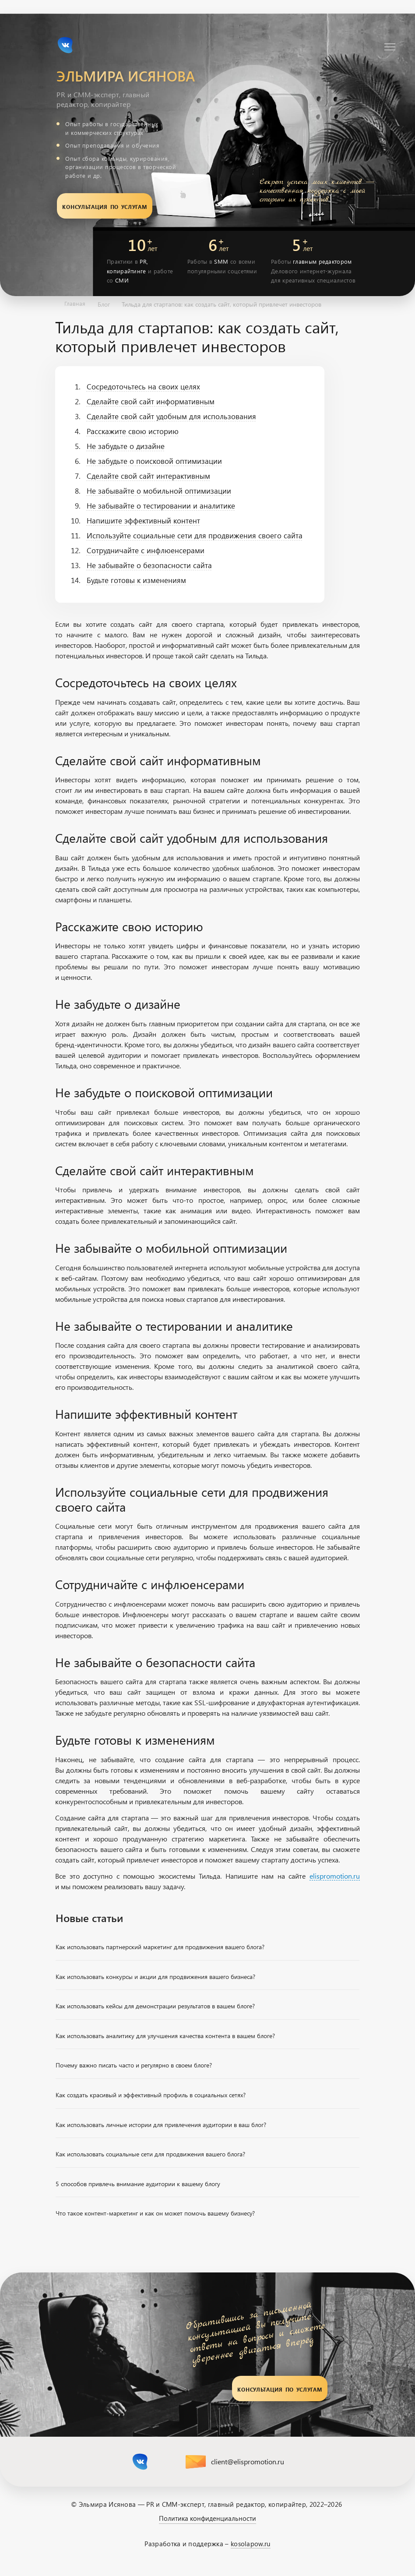  I want to click on Не забудьте о дизайне, so click(126, 446).